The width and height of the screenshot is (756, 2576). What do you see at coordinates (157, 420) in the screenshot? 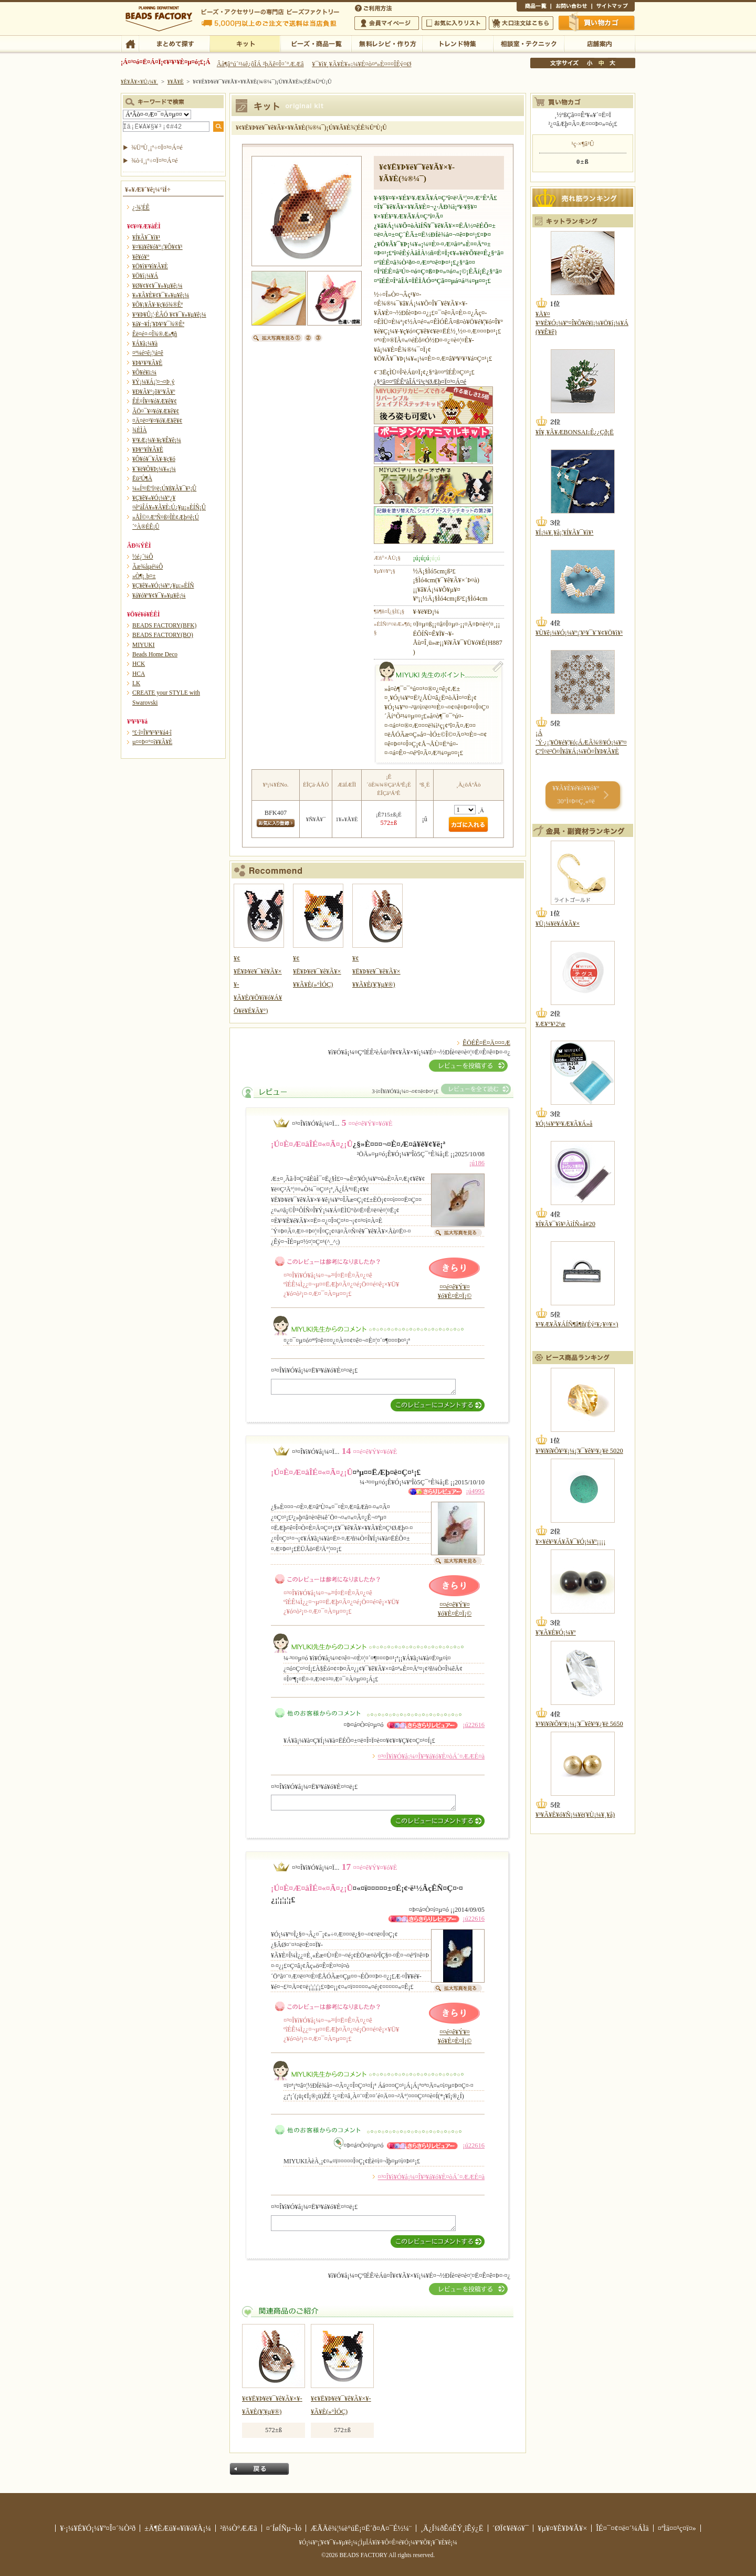
I see `¤Ä¤ë¤¹¥¤¥ó¥Æ¥ê¥¢` at bounding box center [157, 420].